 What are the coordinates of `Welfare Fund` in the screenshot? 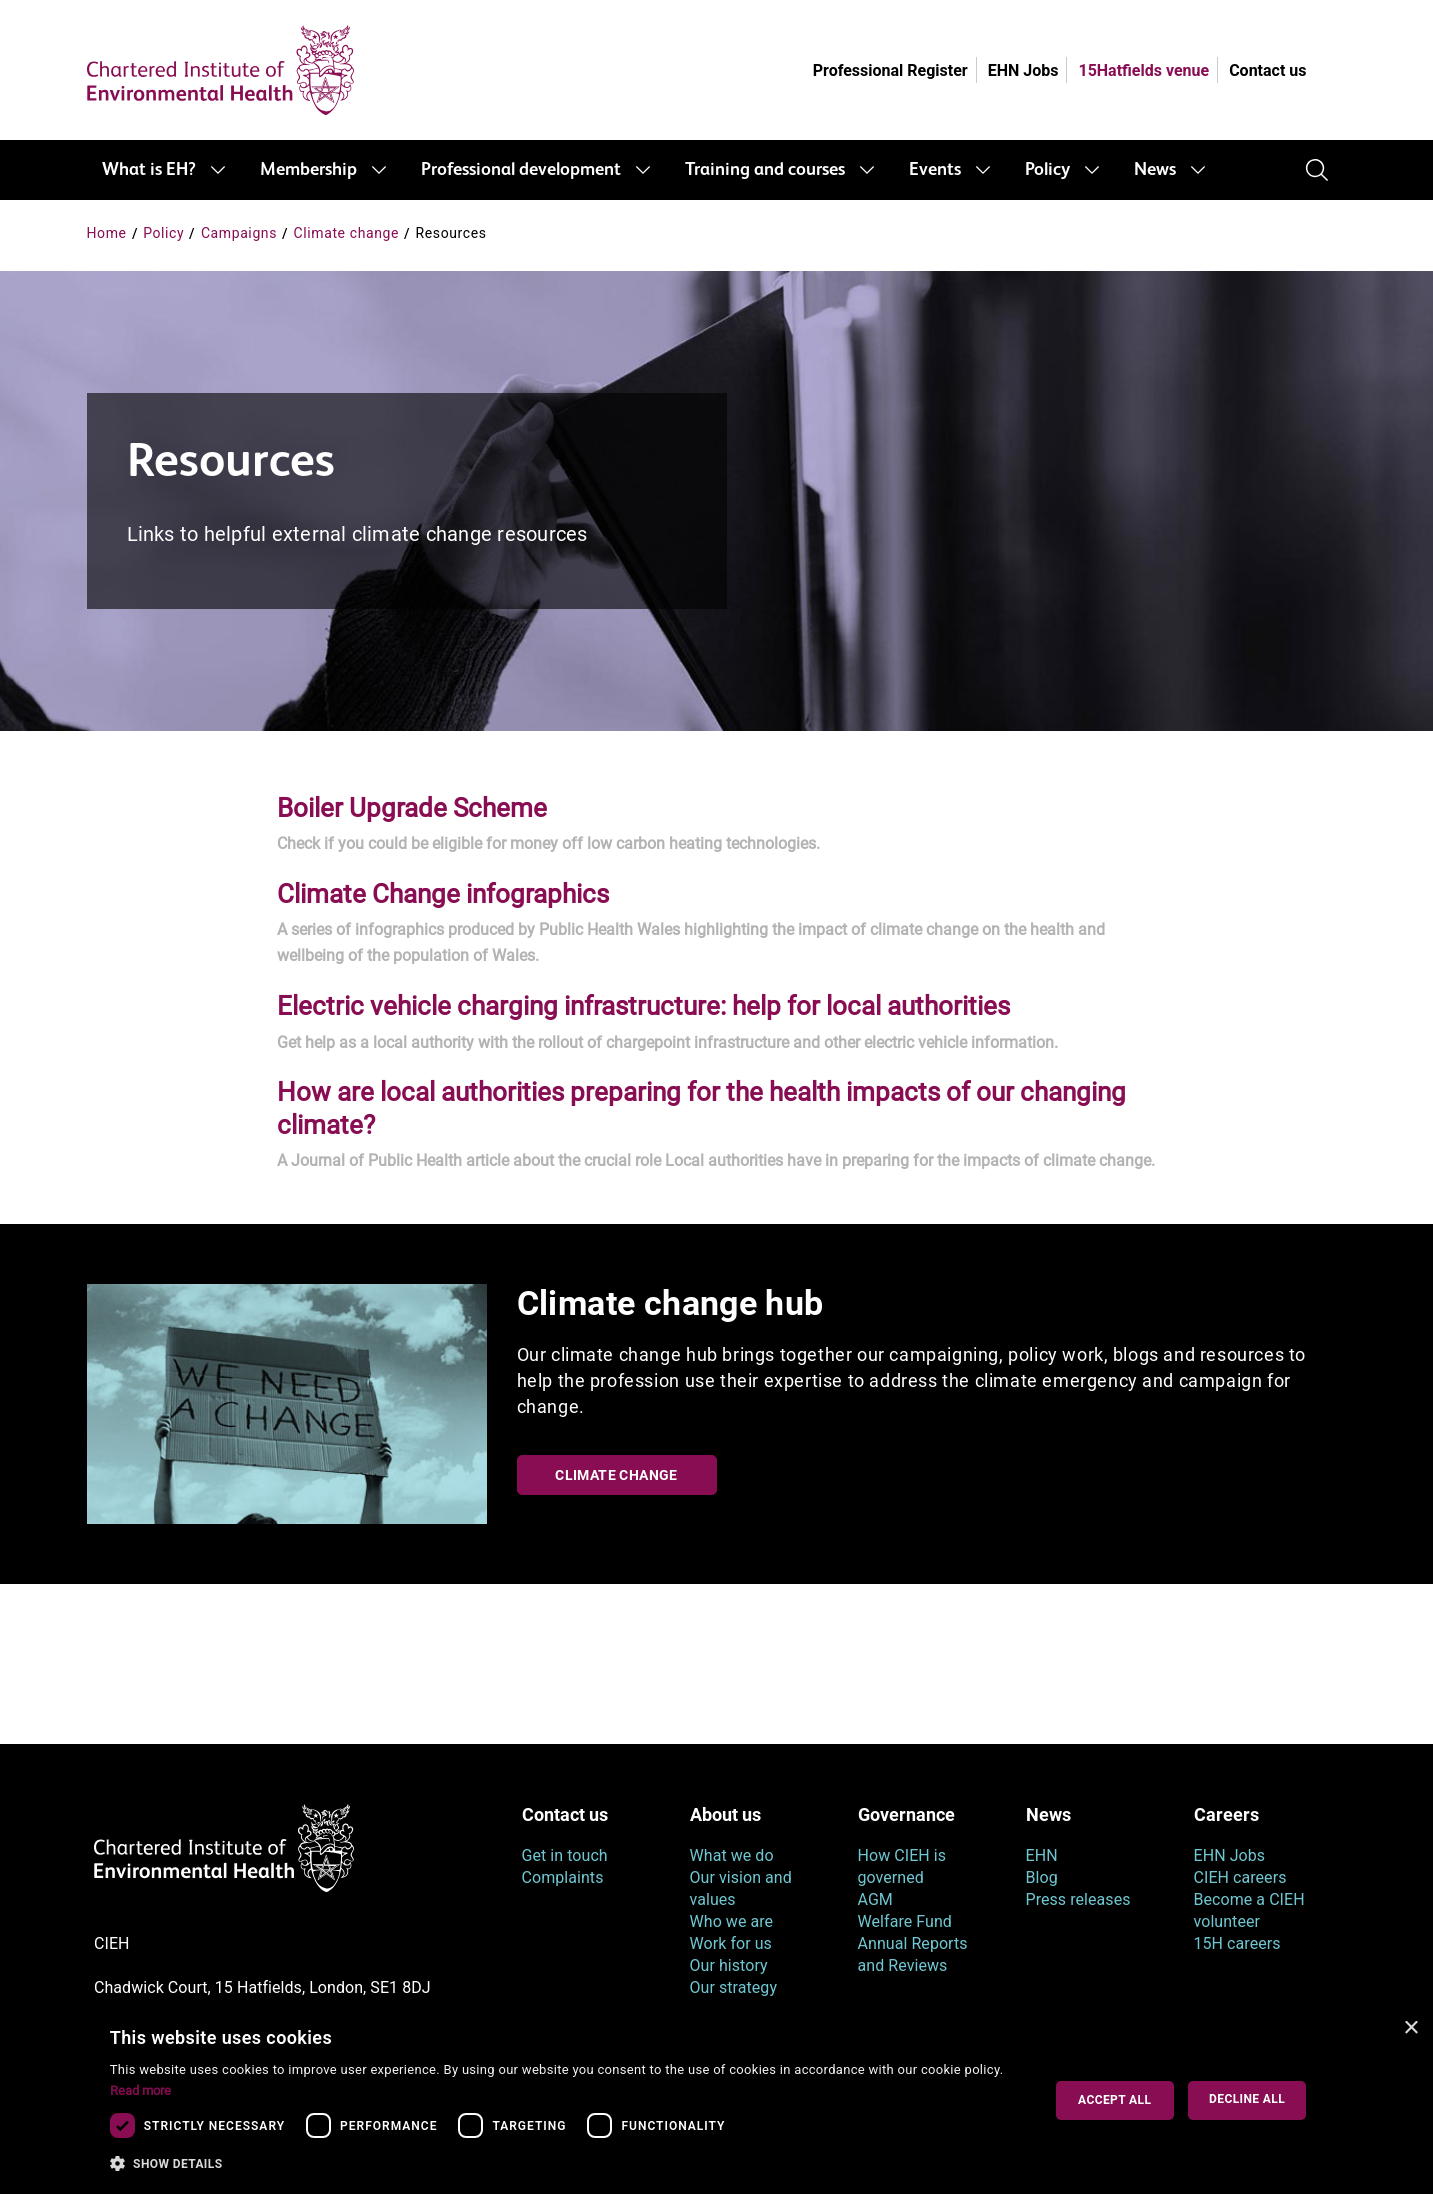 It's located at (905, 1921).